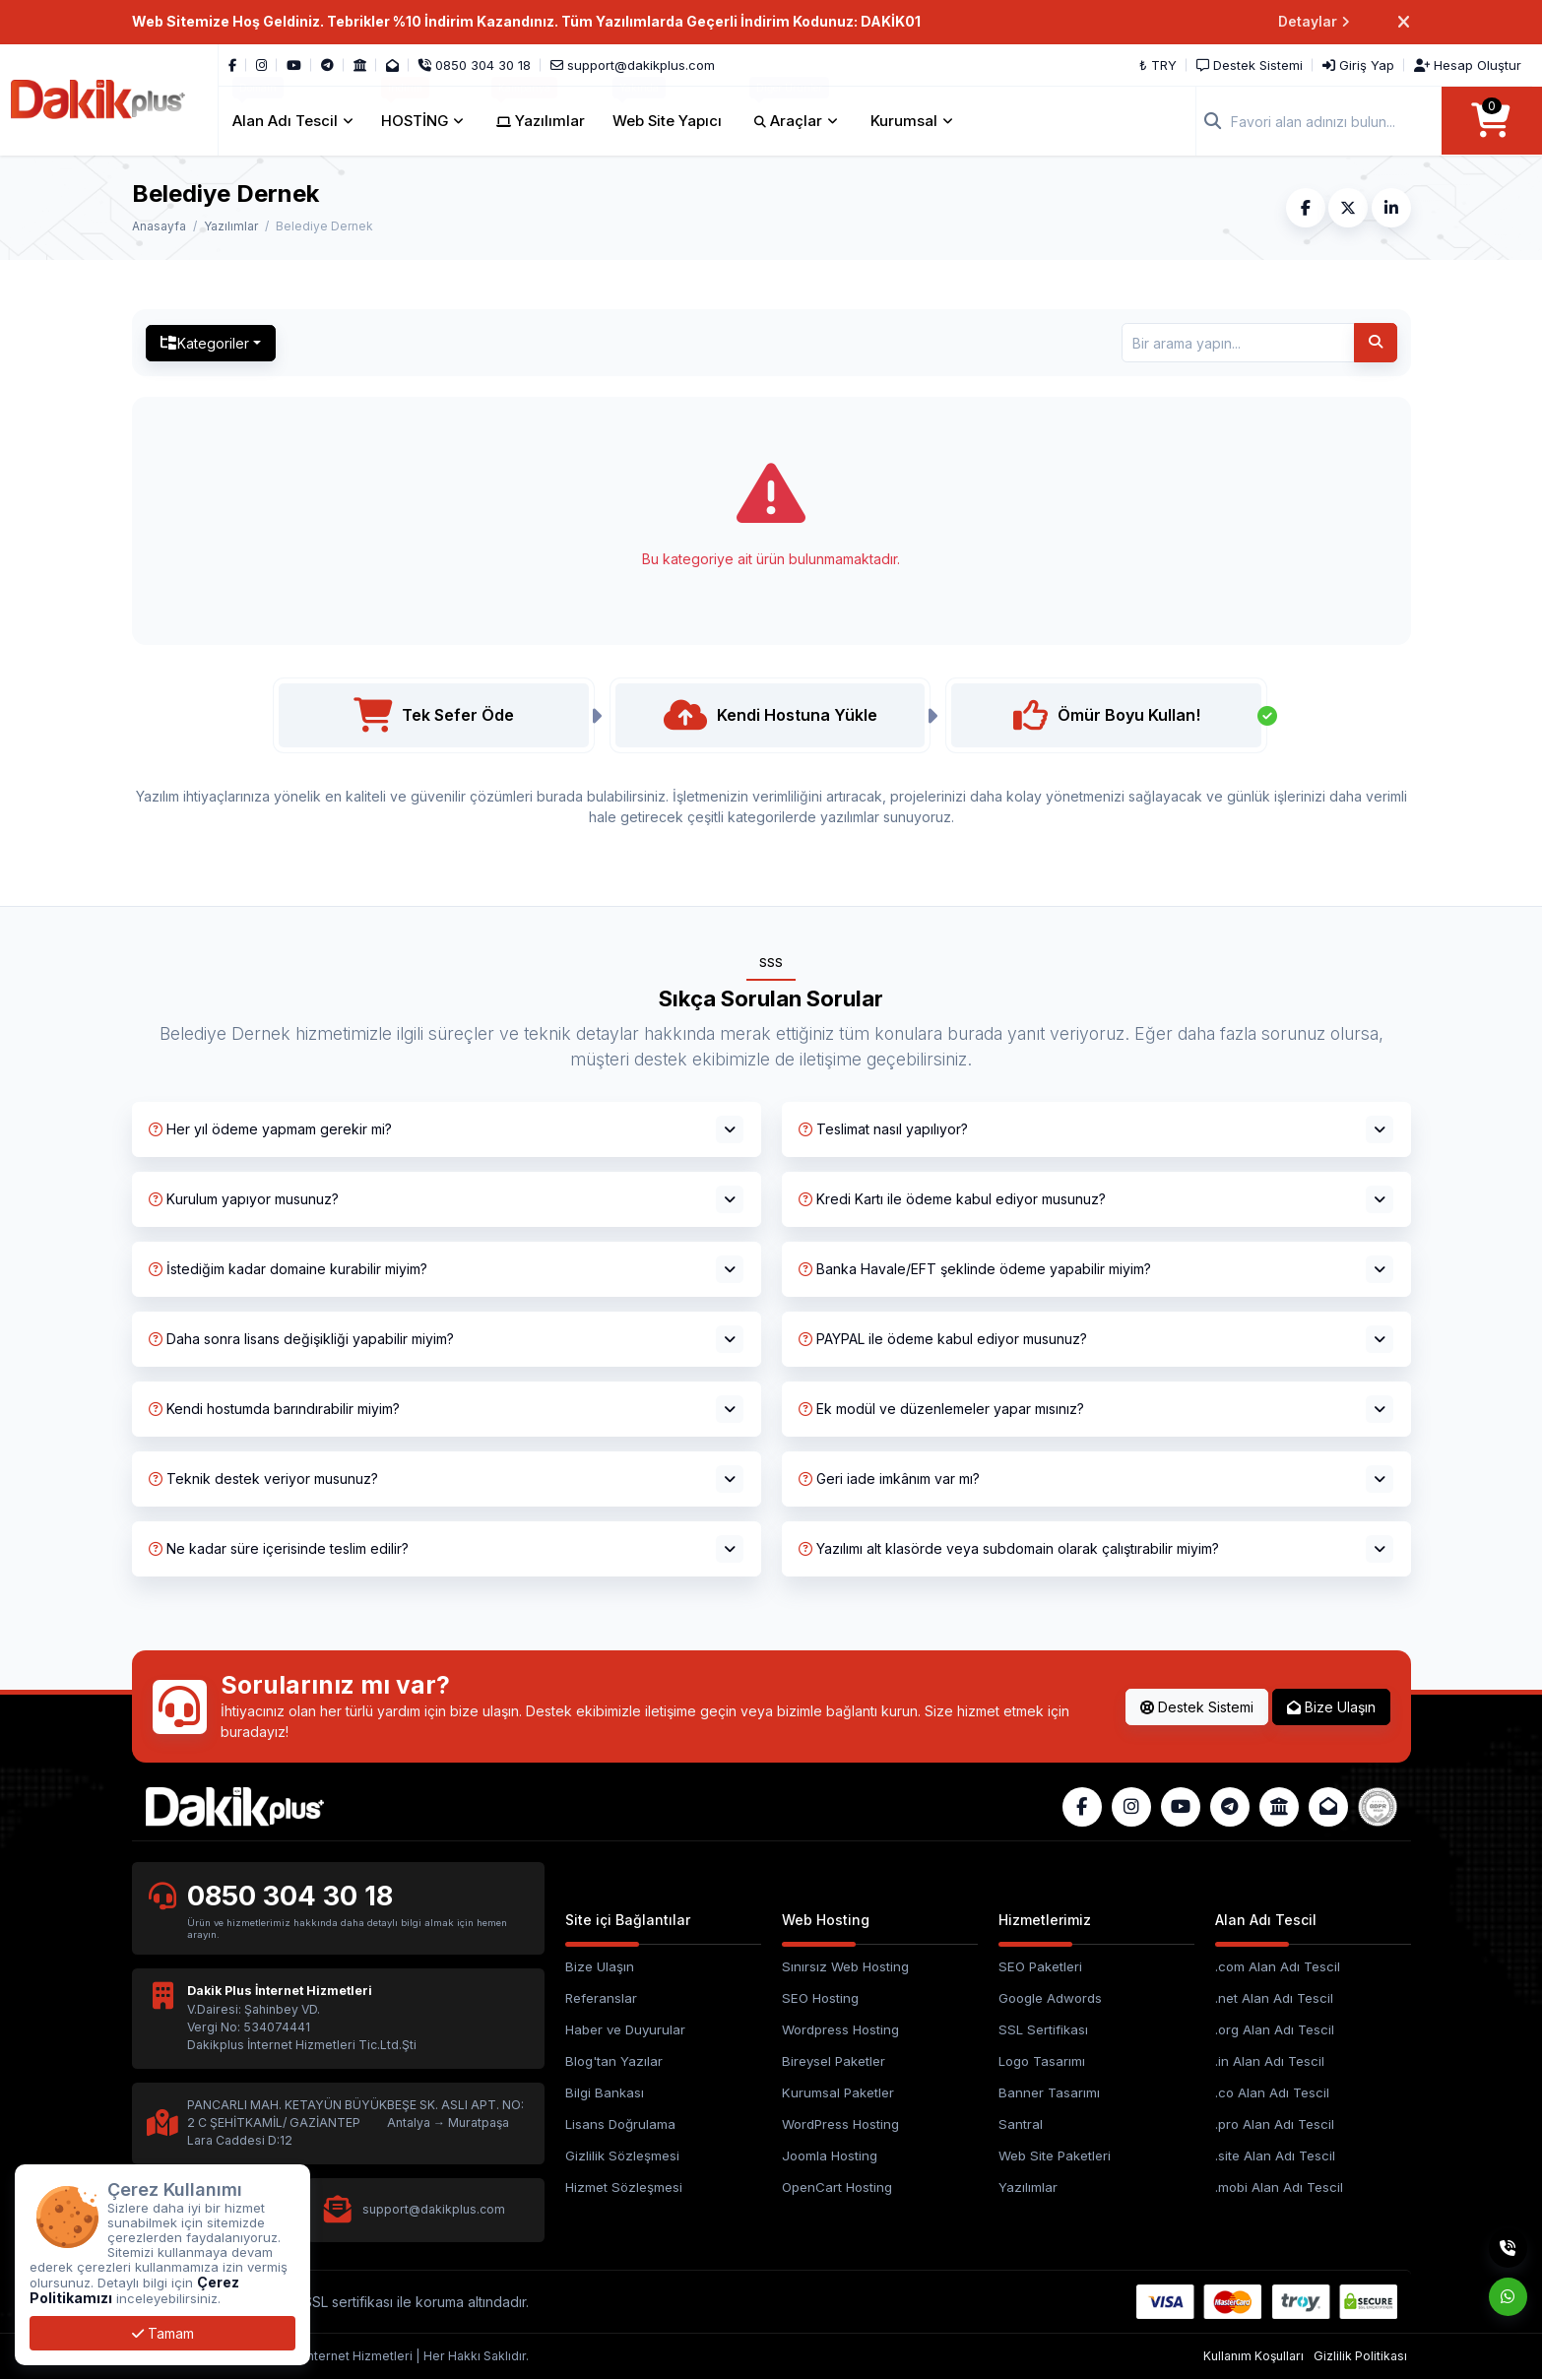 This screenshot has width=1542, height=2380. I want to click on Detaylar, so click(1314, 22).